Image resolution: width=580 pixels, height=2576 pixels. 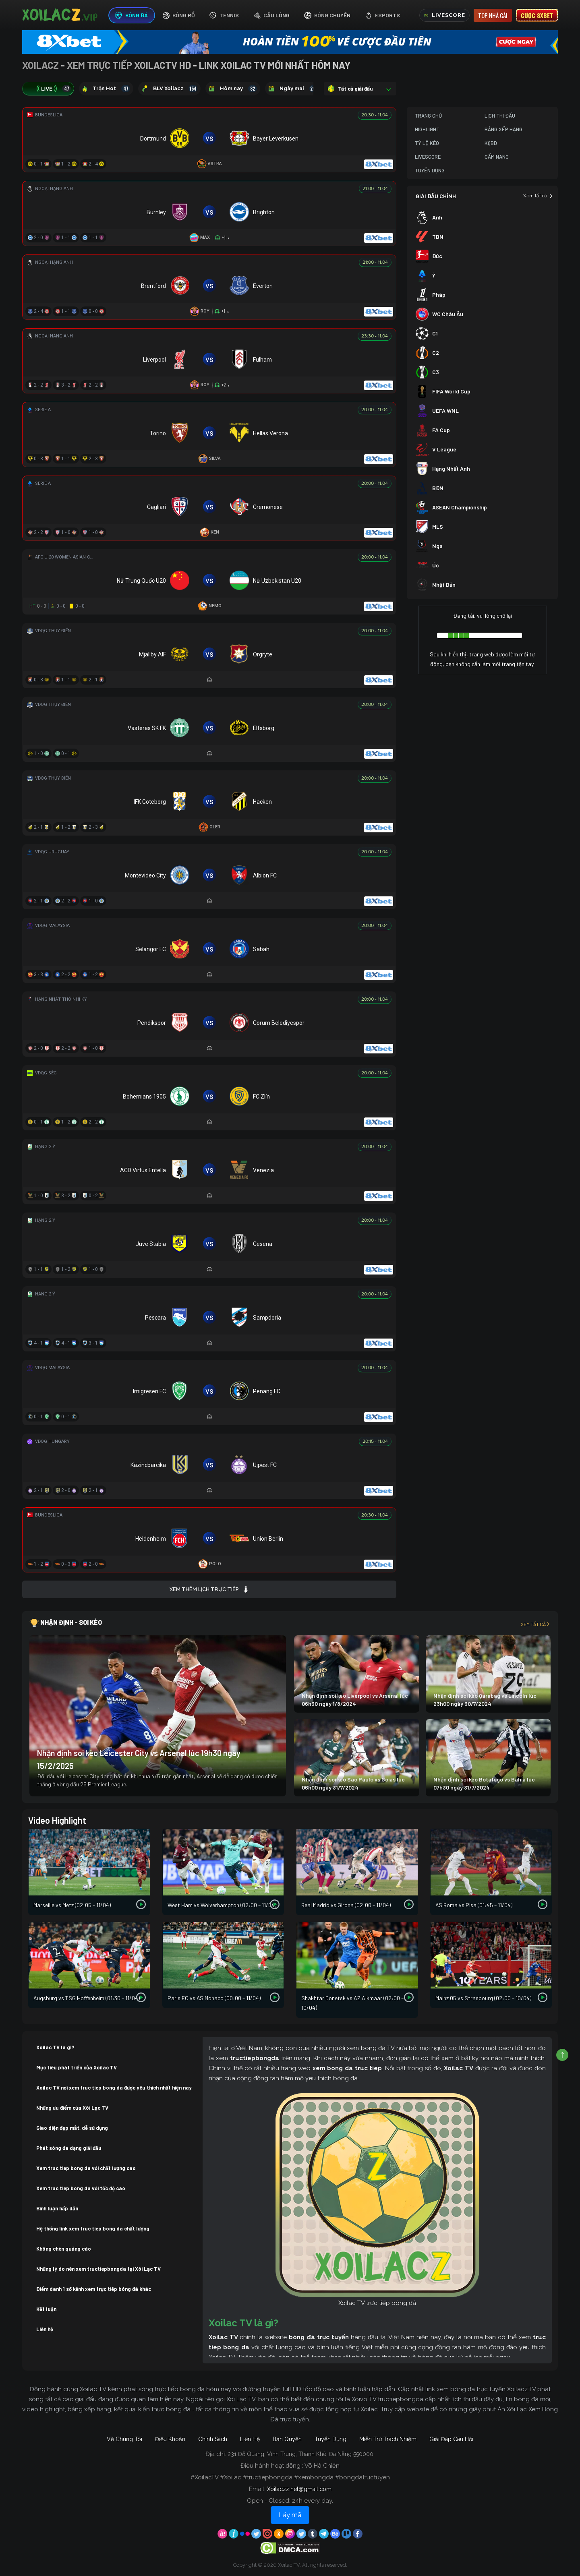 I want to click on Xem truc tiep bong da với tốc độ cao, so click(x=80, y=2188).